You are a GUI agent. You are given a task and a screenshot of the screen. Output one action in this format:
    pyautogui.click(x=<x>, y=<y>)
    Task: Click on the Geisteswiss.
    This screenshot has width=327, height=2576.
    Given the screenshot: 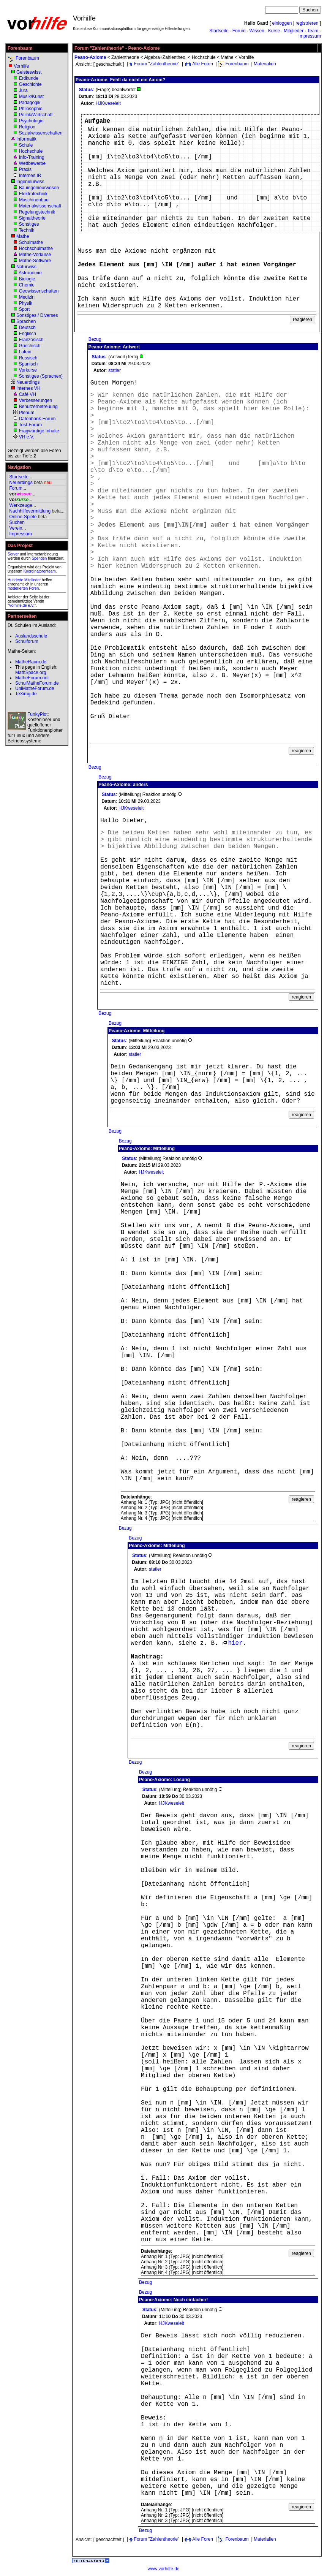 What is the action you would take?
    pyautogui.click(x=29, y=72)
    